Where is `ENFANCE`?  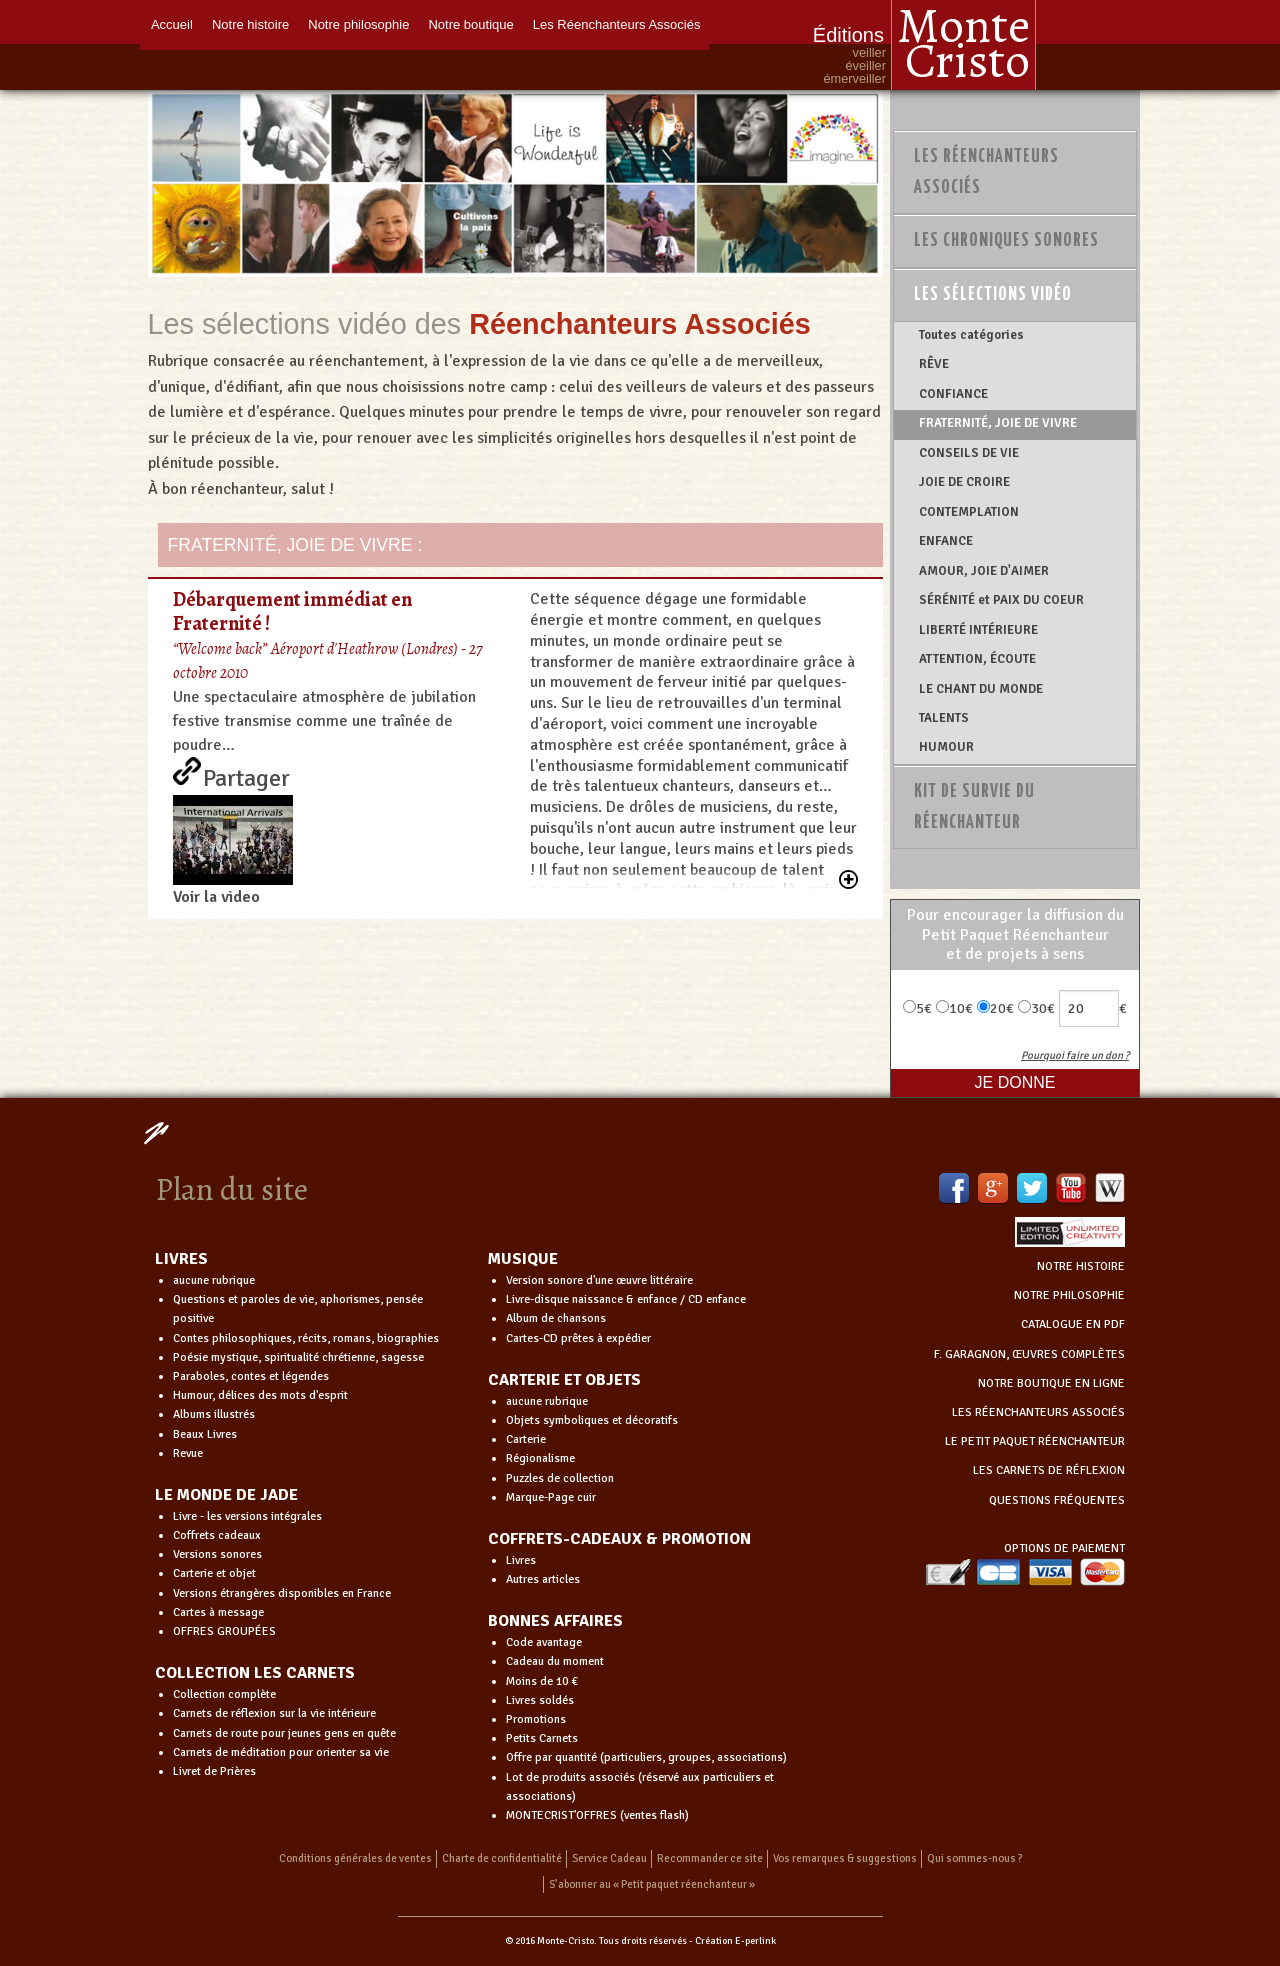
ENFANCE is located at coordinates (946, 541).